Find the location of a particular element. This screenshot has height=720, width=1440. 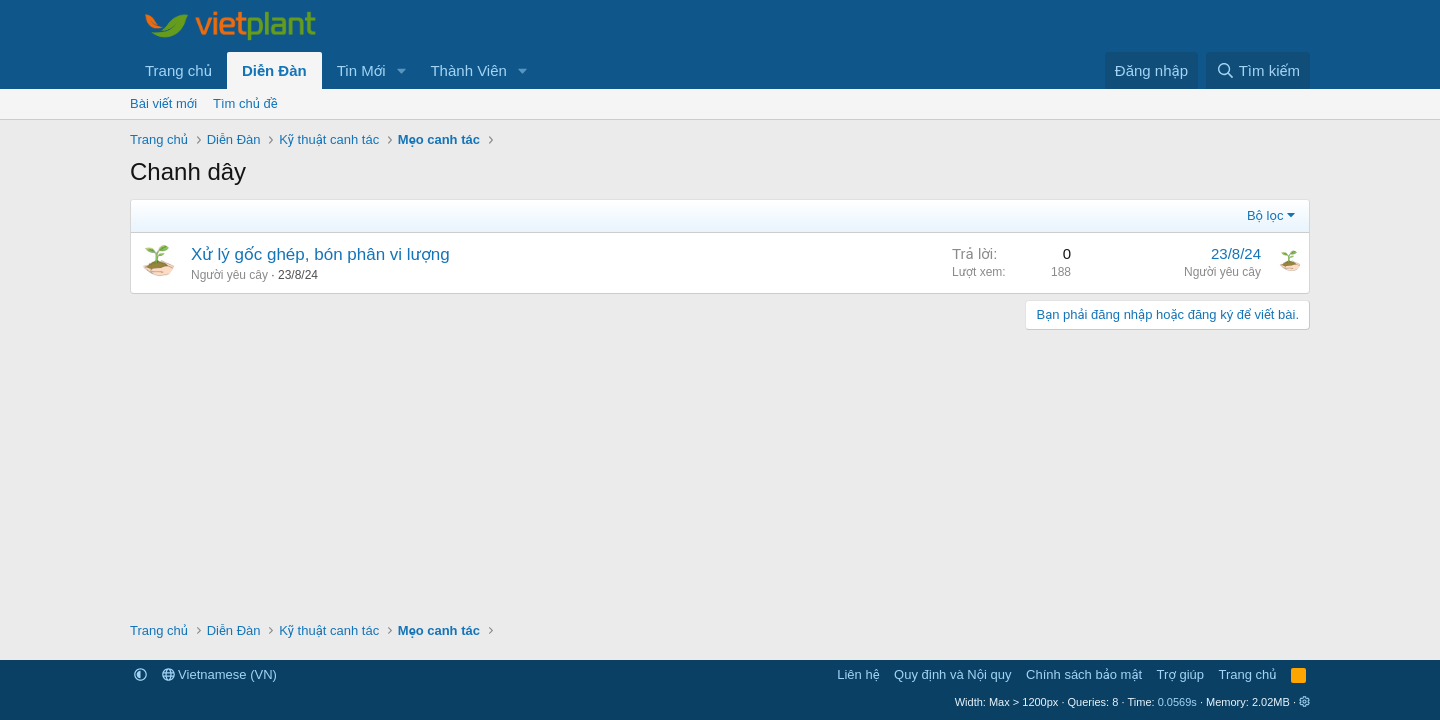

Trang chủ is located at coordinates (178, 70).